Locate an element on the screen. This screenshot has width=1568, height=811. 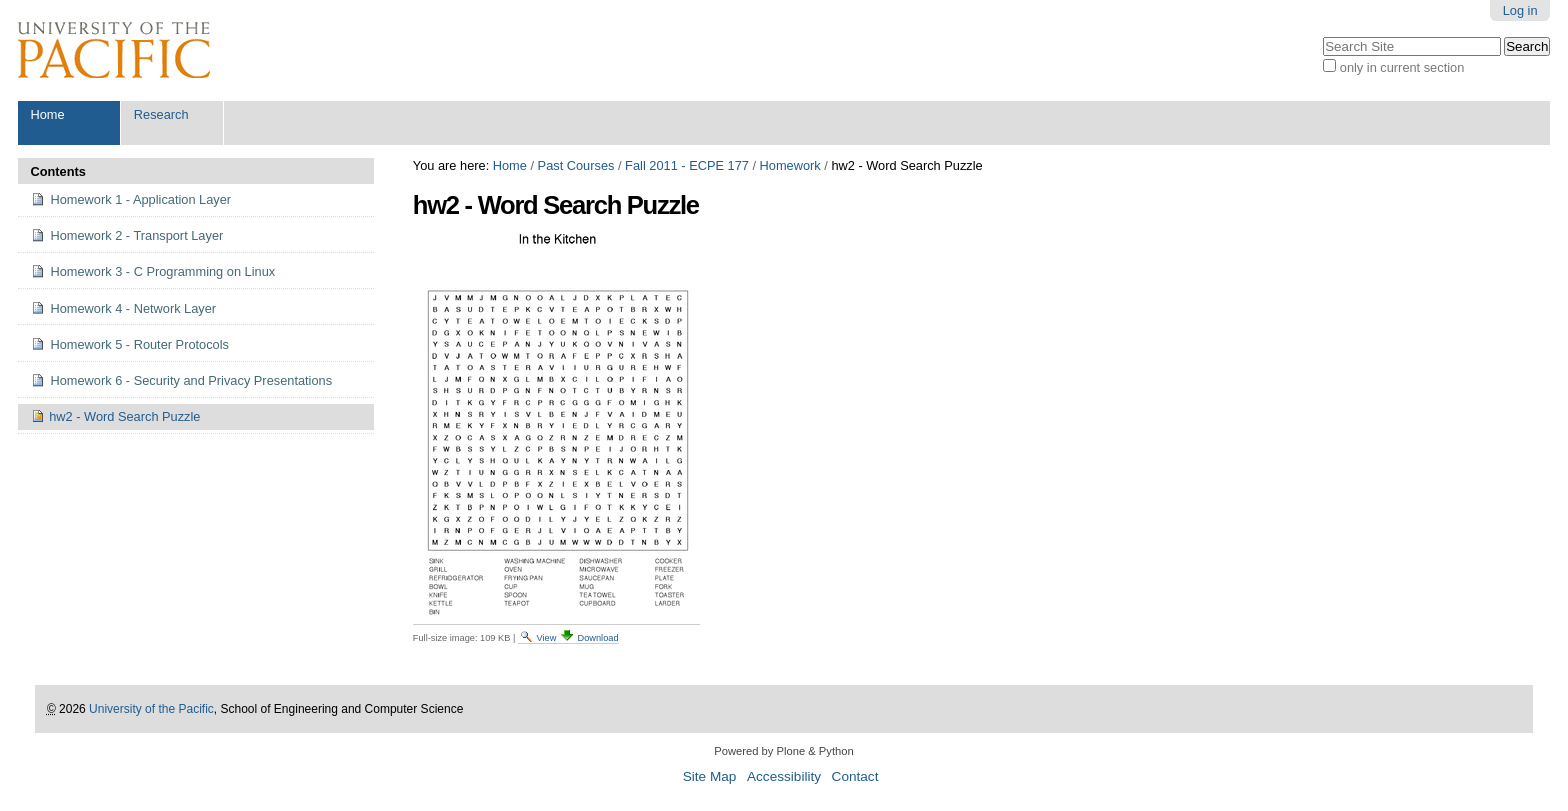
Powered by Plone & Python is located at coordinates (783, 751).